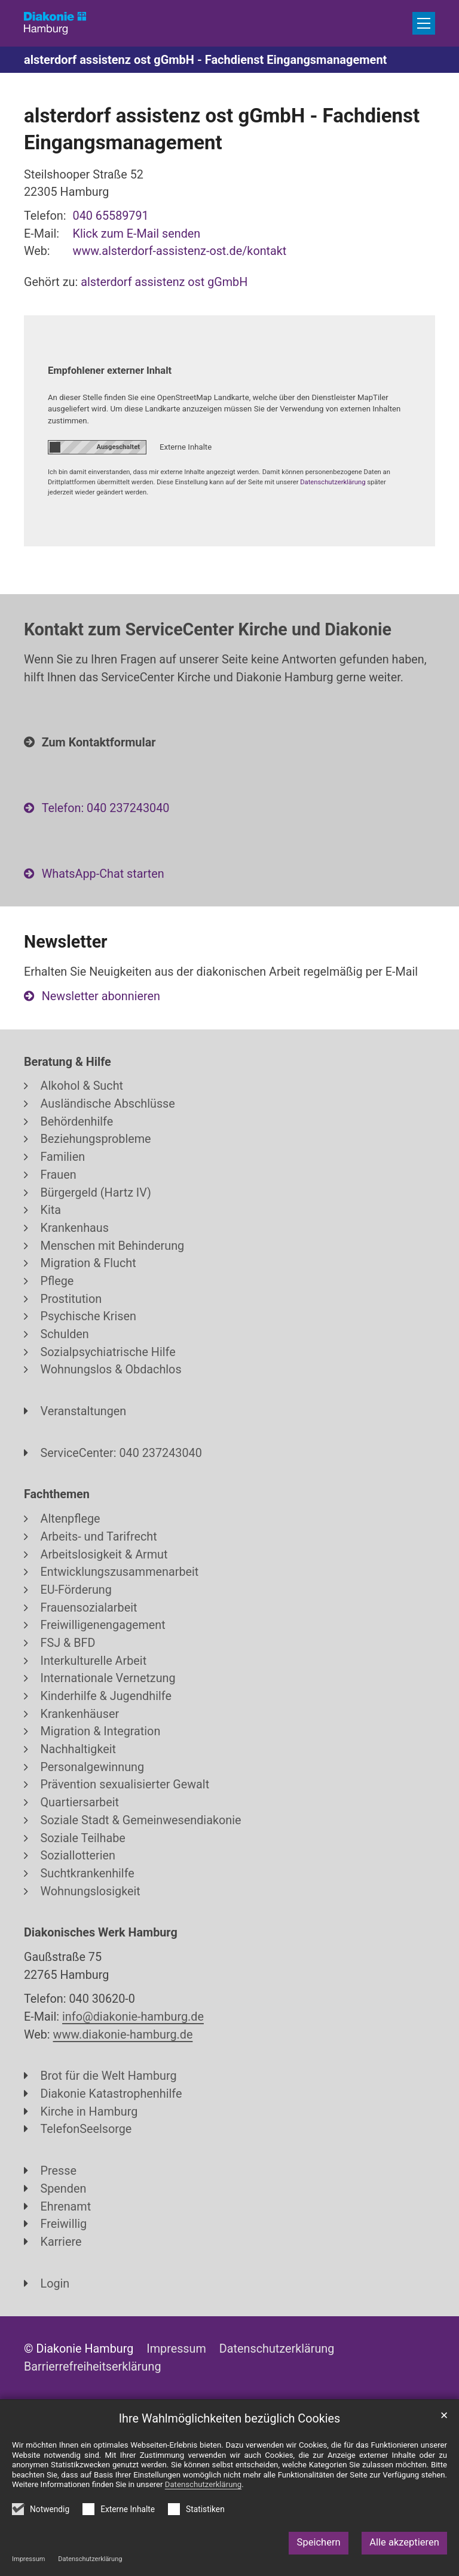  What do you see at coordinates (207, 629) in the screenshot?
I see `Kontakt zum ServiceCenter Kirche und Diakonie` at bounding box center [207, 629].